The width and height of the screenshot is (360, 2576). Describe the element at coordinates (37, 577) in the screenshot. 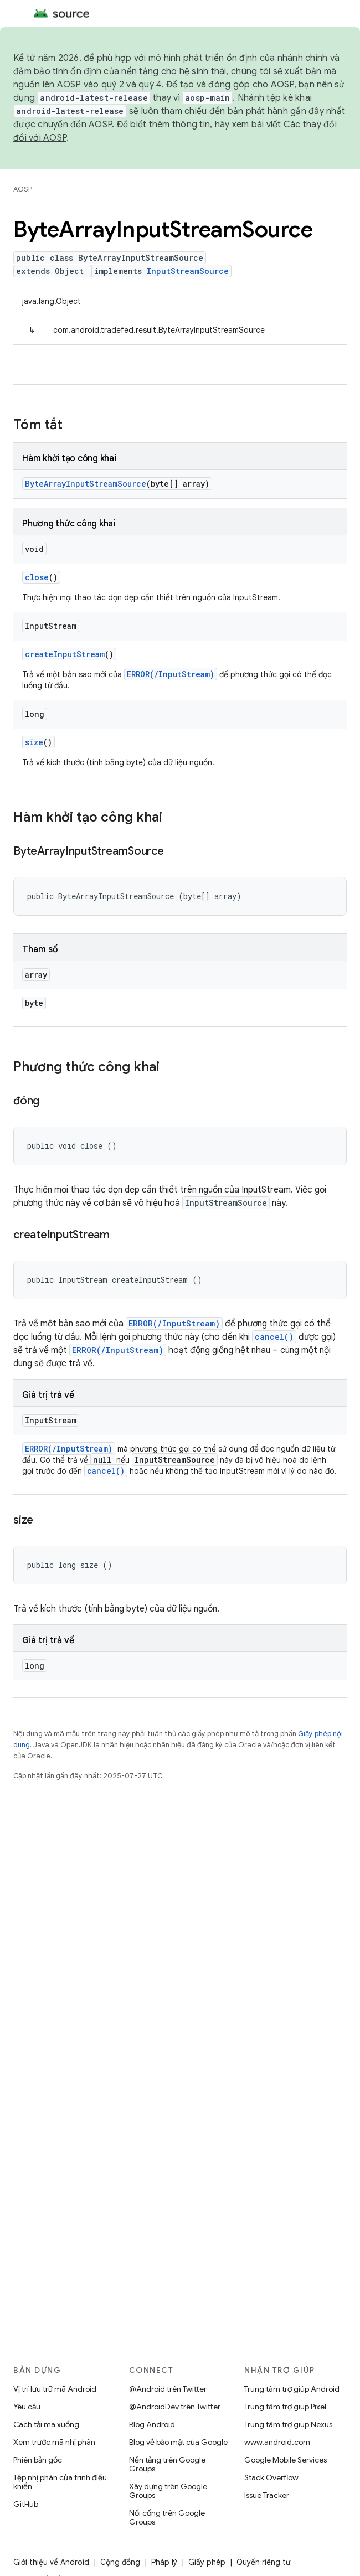

I see `close` at that location.